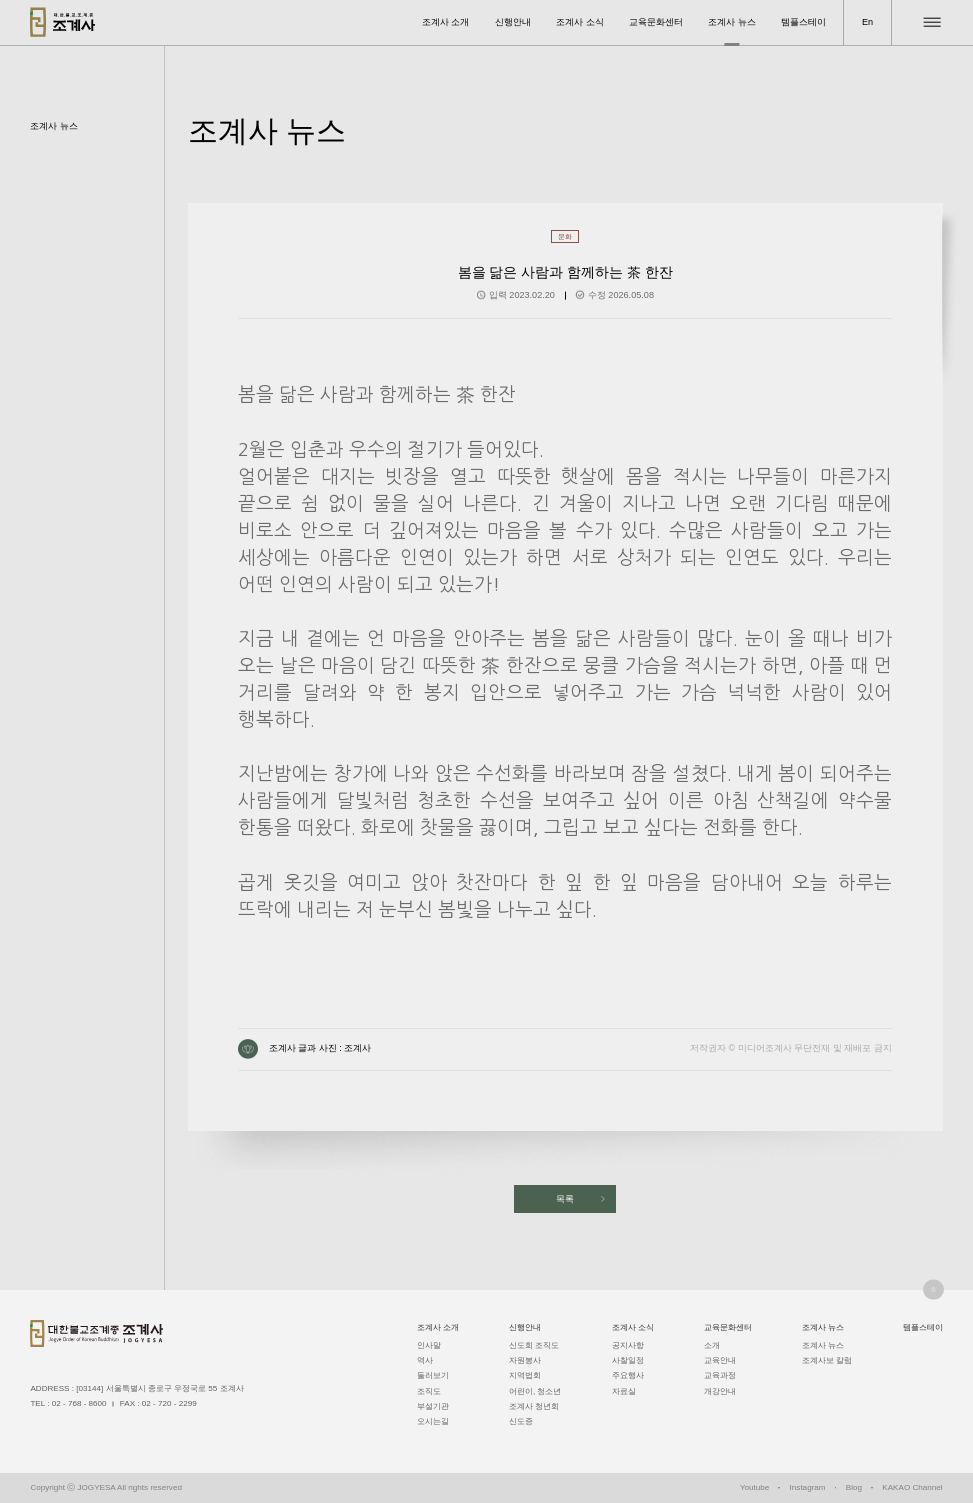  I want to click on 교육과정, so click(720, 1375).